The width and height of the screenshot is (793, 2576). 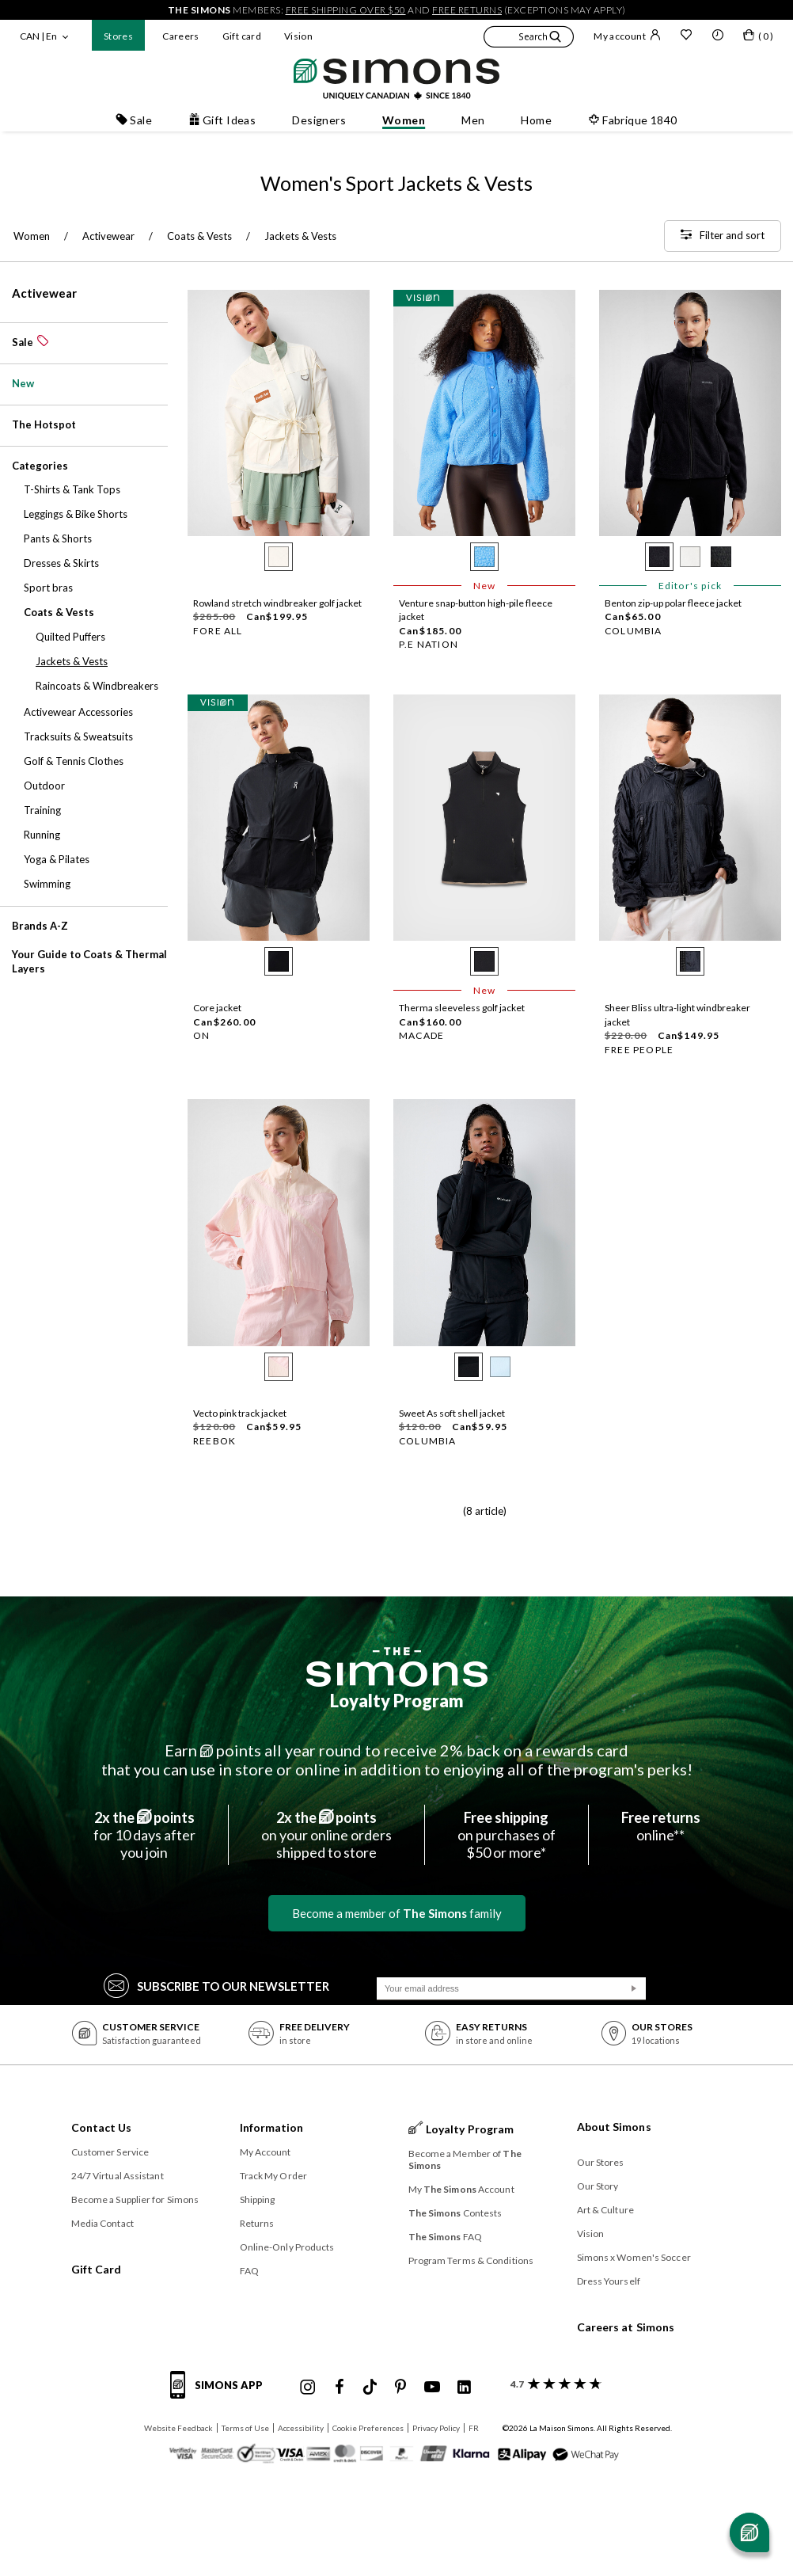 I want to click on Returns, so click(x=257, y=2223).